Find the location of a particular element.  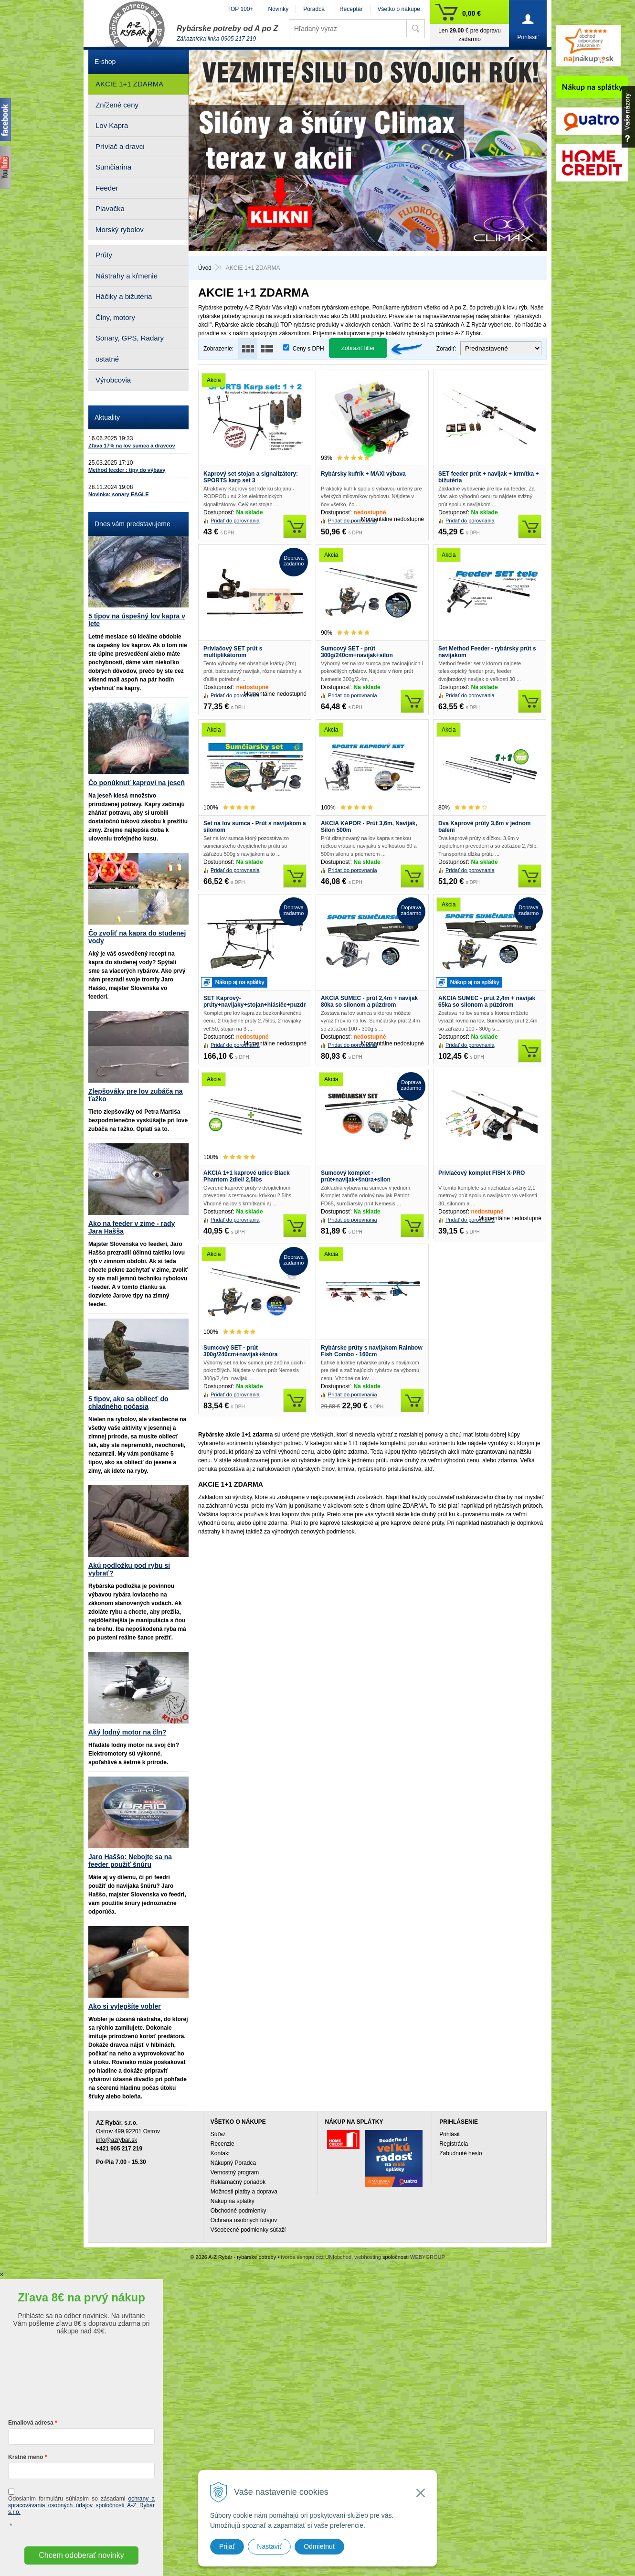

Recenzie is located at coordinates (222, 2143).